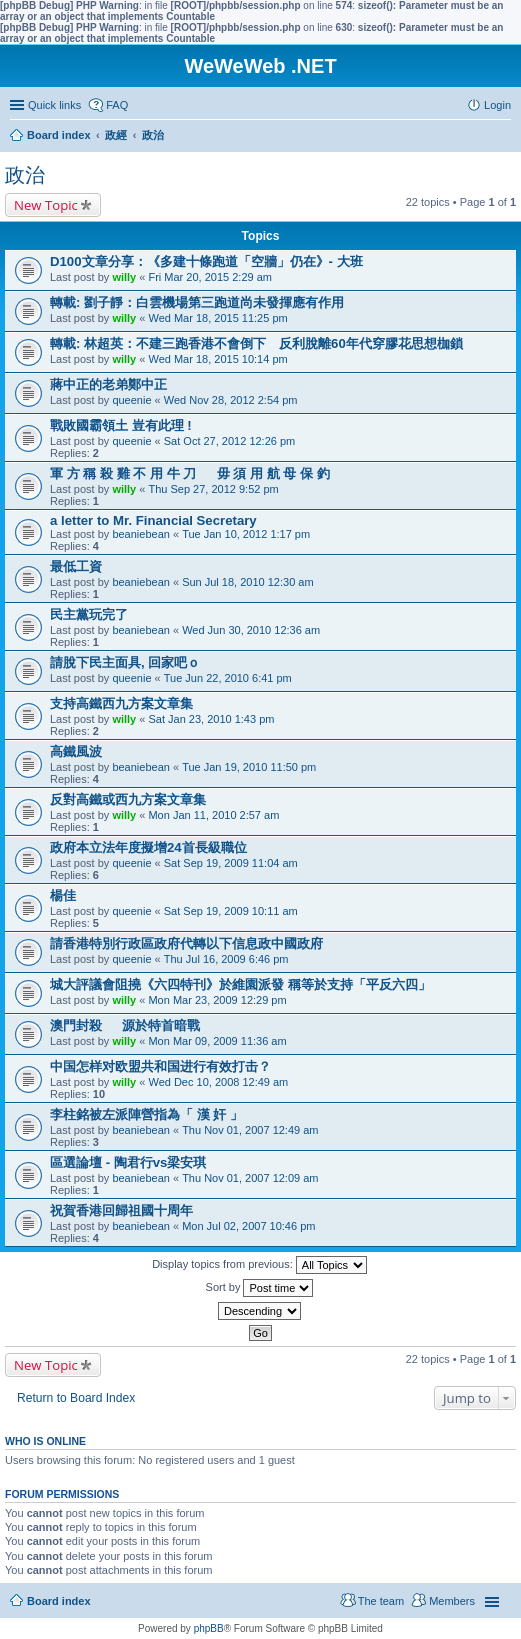 The height and width of the screenshot is (1639, 521). I want to click on 中国怎样对欧盟共和国进行有效打击？, so click(160, 1066).